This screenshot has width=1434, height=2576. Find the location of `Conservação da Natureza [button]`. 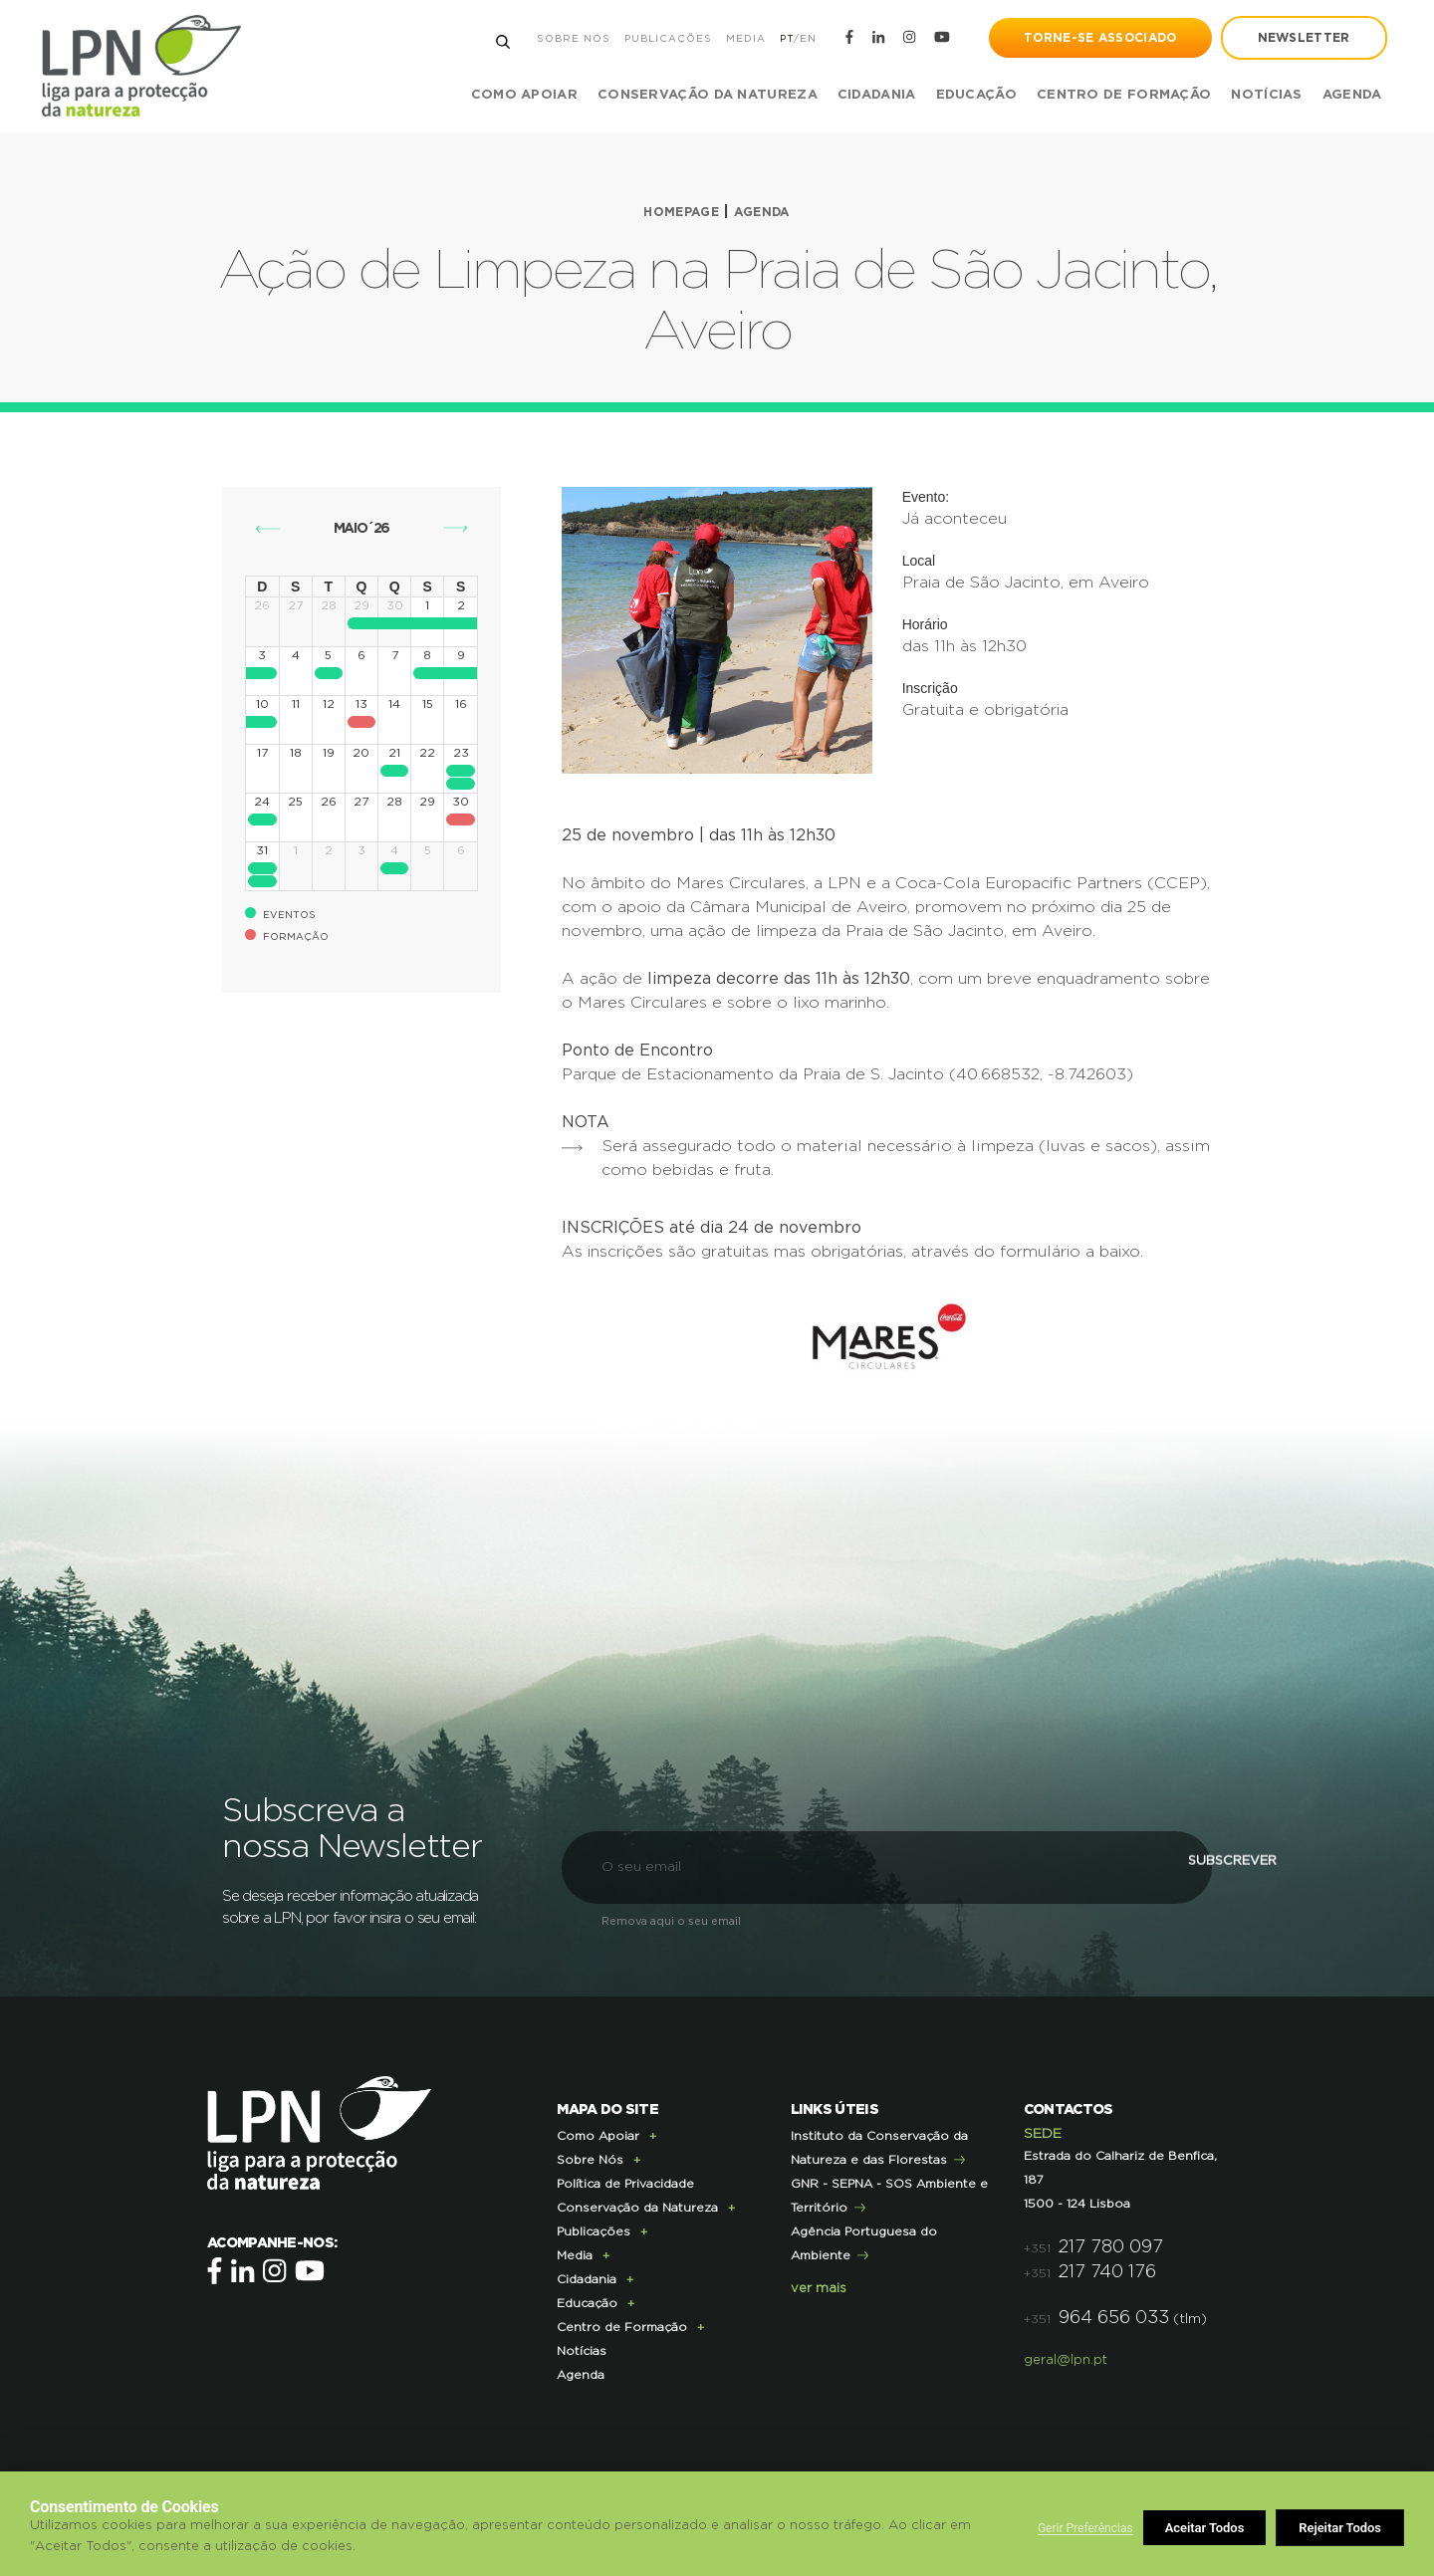

Conservação da Natureza [button] is located at coordinates (695, 95).